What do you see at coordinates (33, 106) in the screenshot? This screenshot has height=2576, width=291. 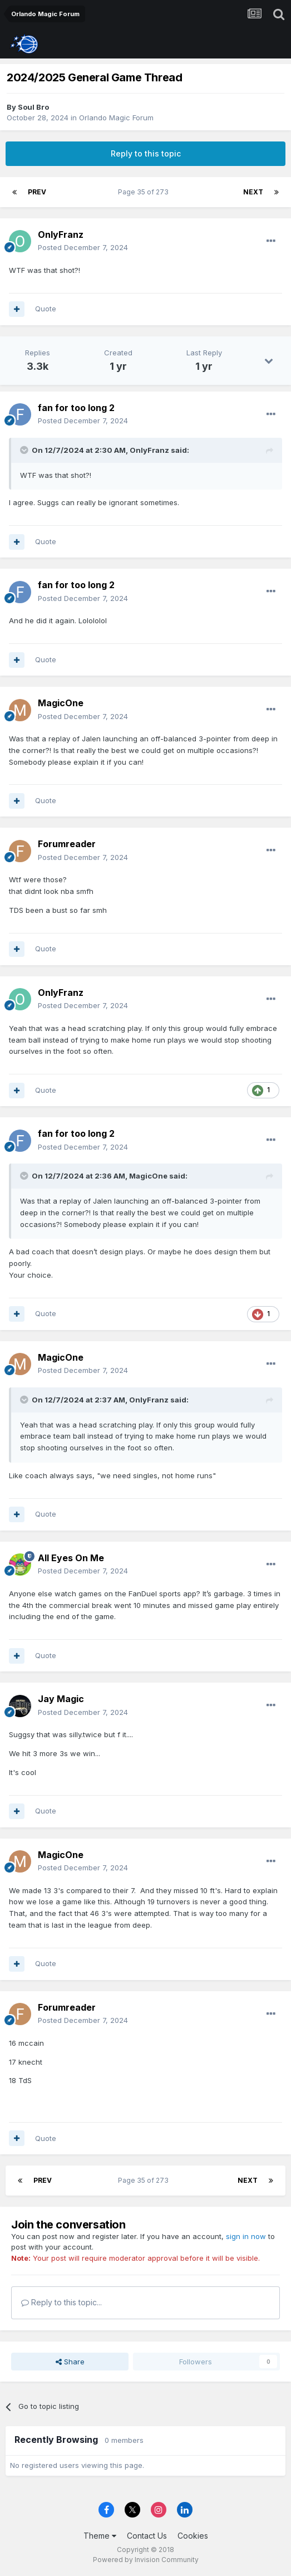 I see `Soul Bro` at bounding box center [33, 106].